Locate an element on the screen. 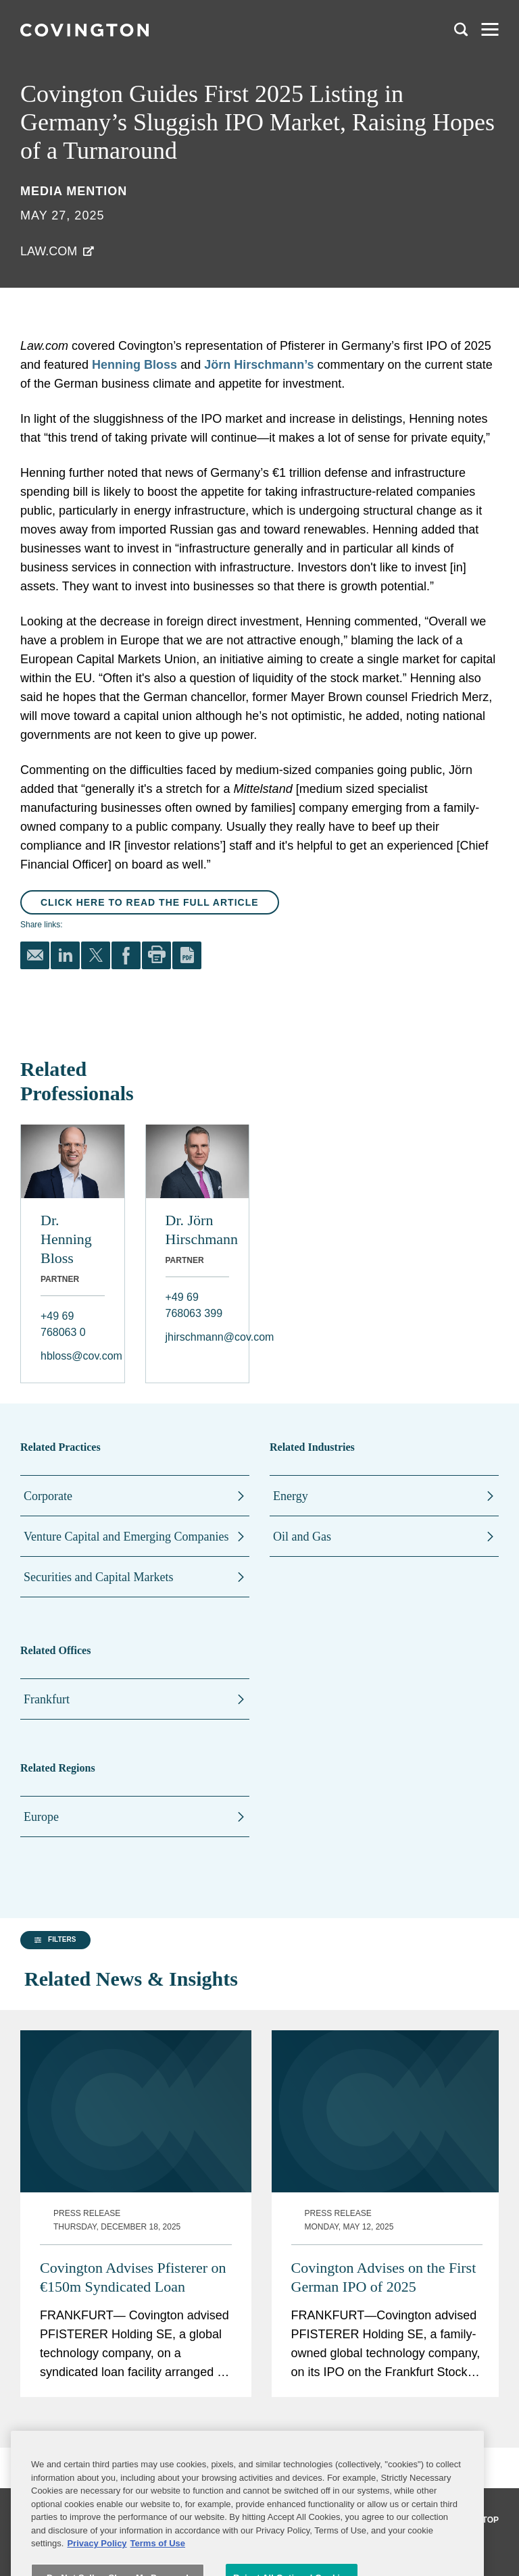  Corporate is located at coordinates (48, 1496).